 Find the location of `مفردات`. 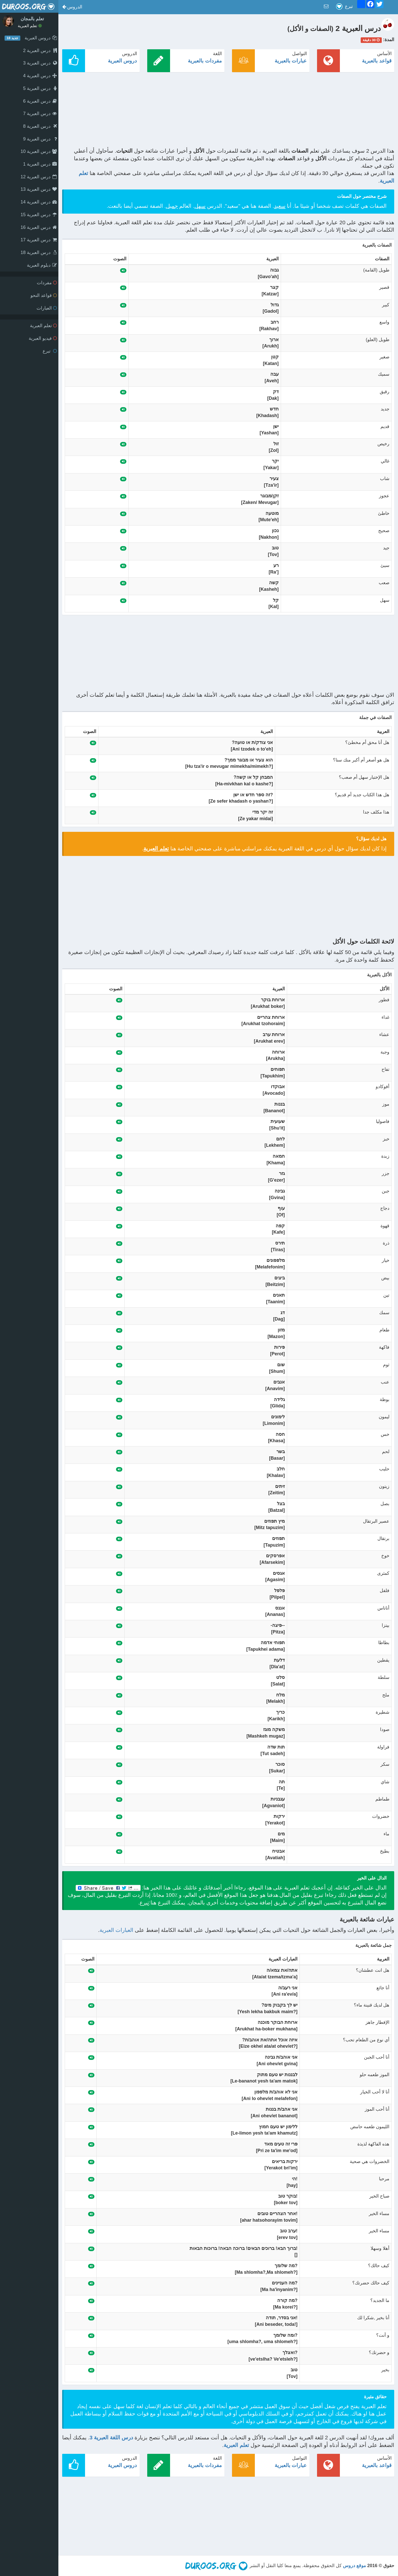

مفردات is located at coordinates (47, 282).